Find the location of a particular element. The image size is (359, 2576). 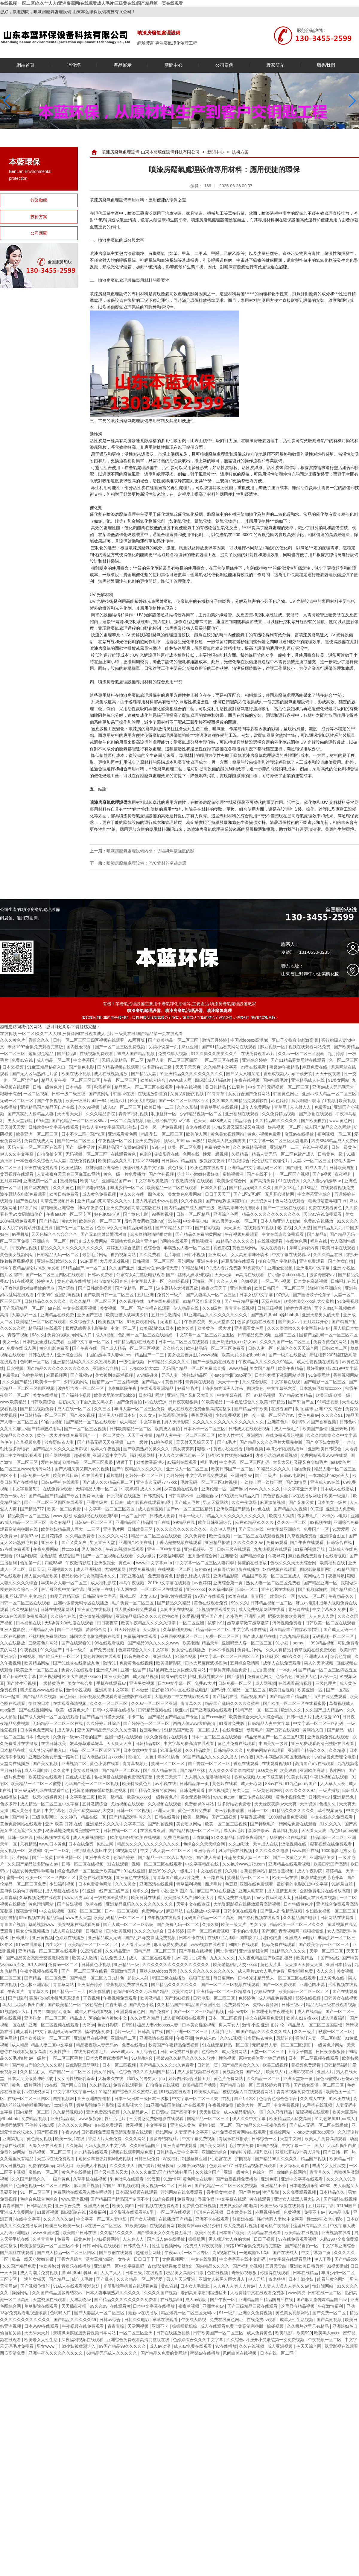

亚洲欧美高清 is located at coordinates (313, 1770).